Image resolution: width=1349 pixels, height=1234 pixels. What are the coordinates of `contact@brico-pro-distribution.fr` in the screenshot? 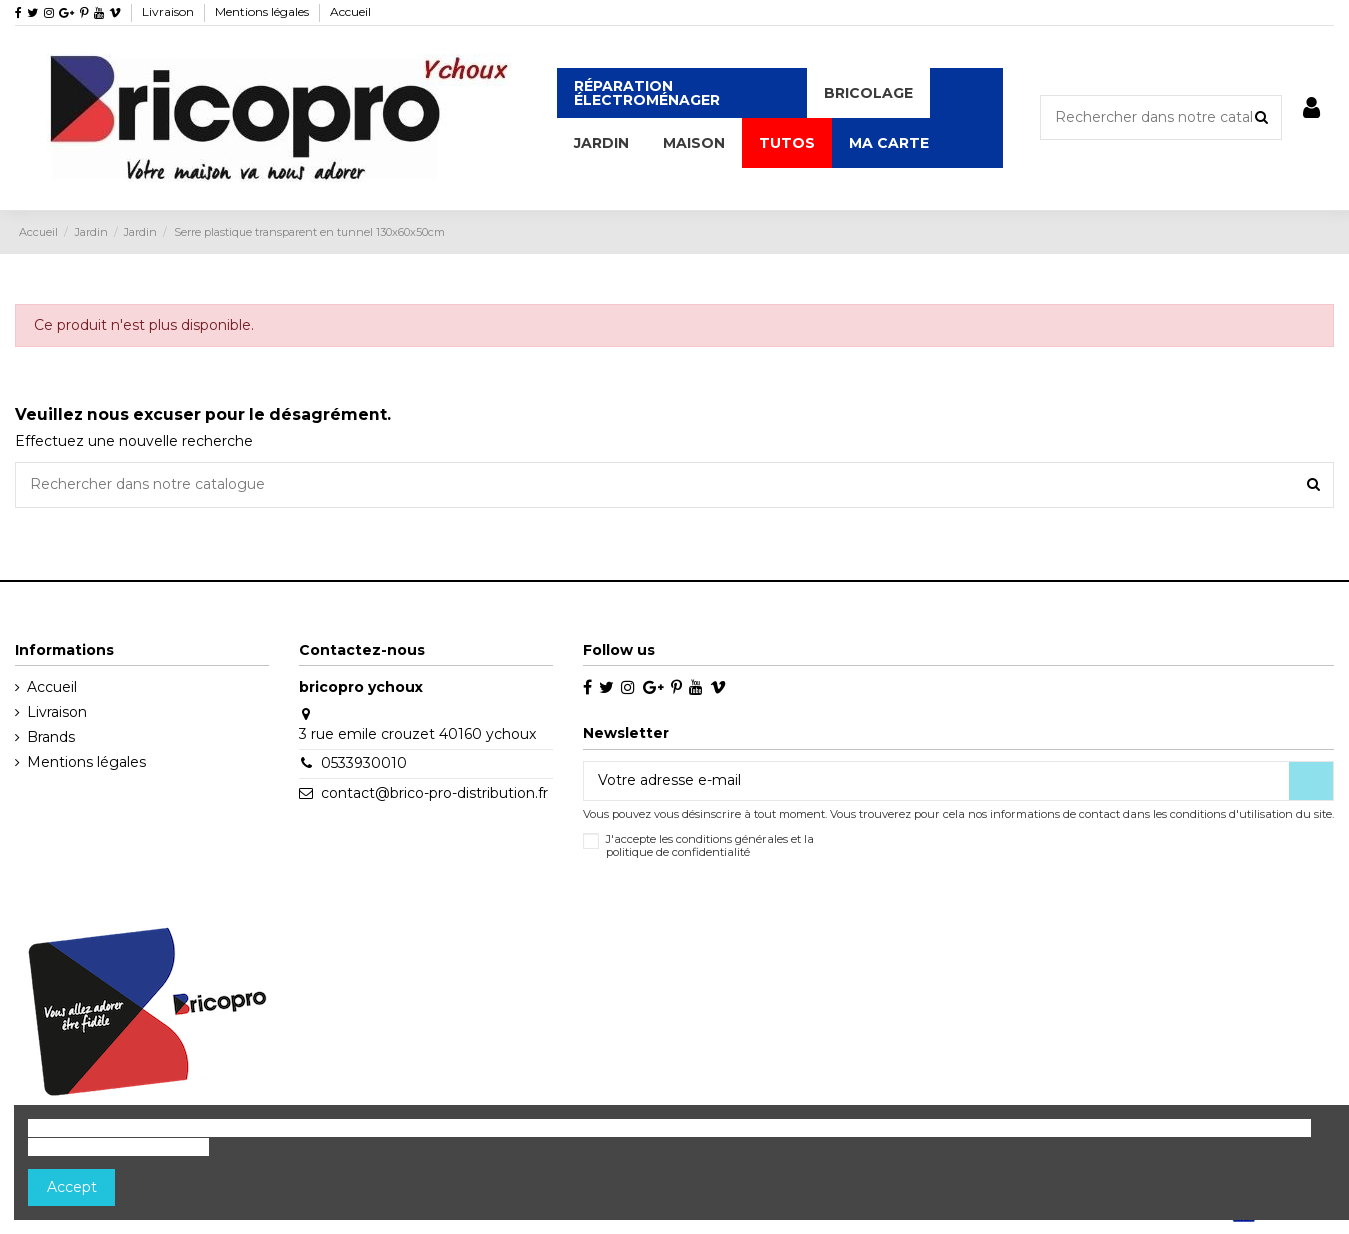 It's located at (434, 793).